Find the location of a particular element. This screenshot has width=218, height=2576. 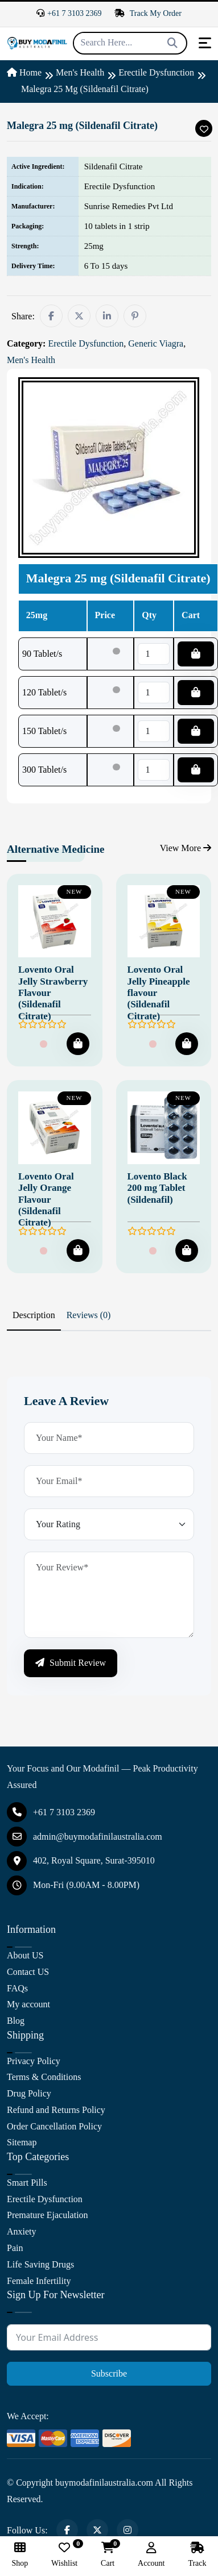

Erectile Dysfunction is located at coordinates (156, 72).